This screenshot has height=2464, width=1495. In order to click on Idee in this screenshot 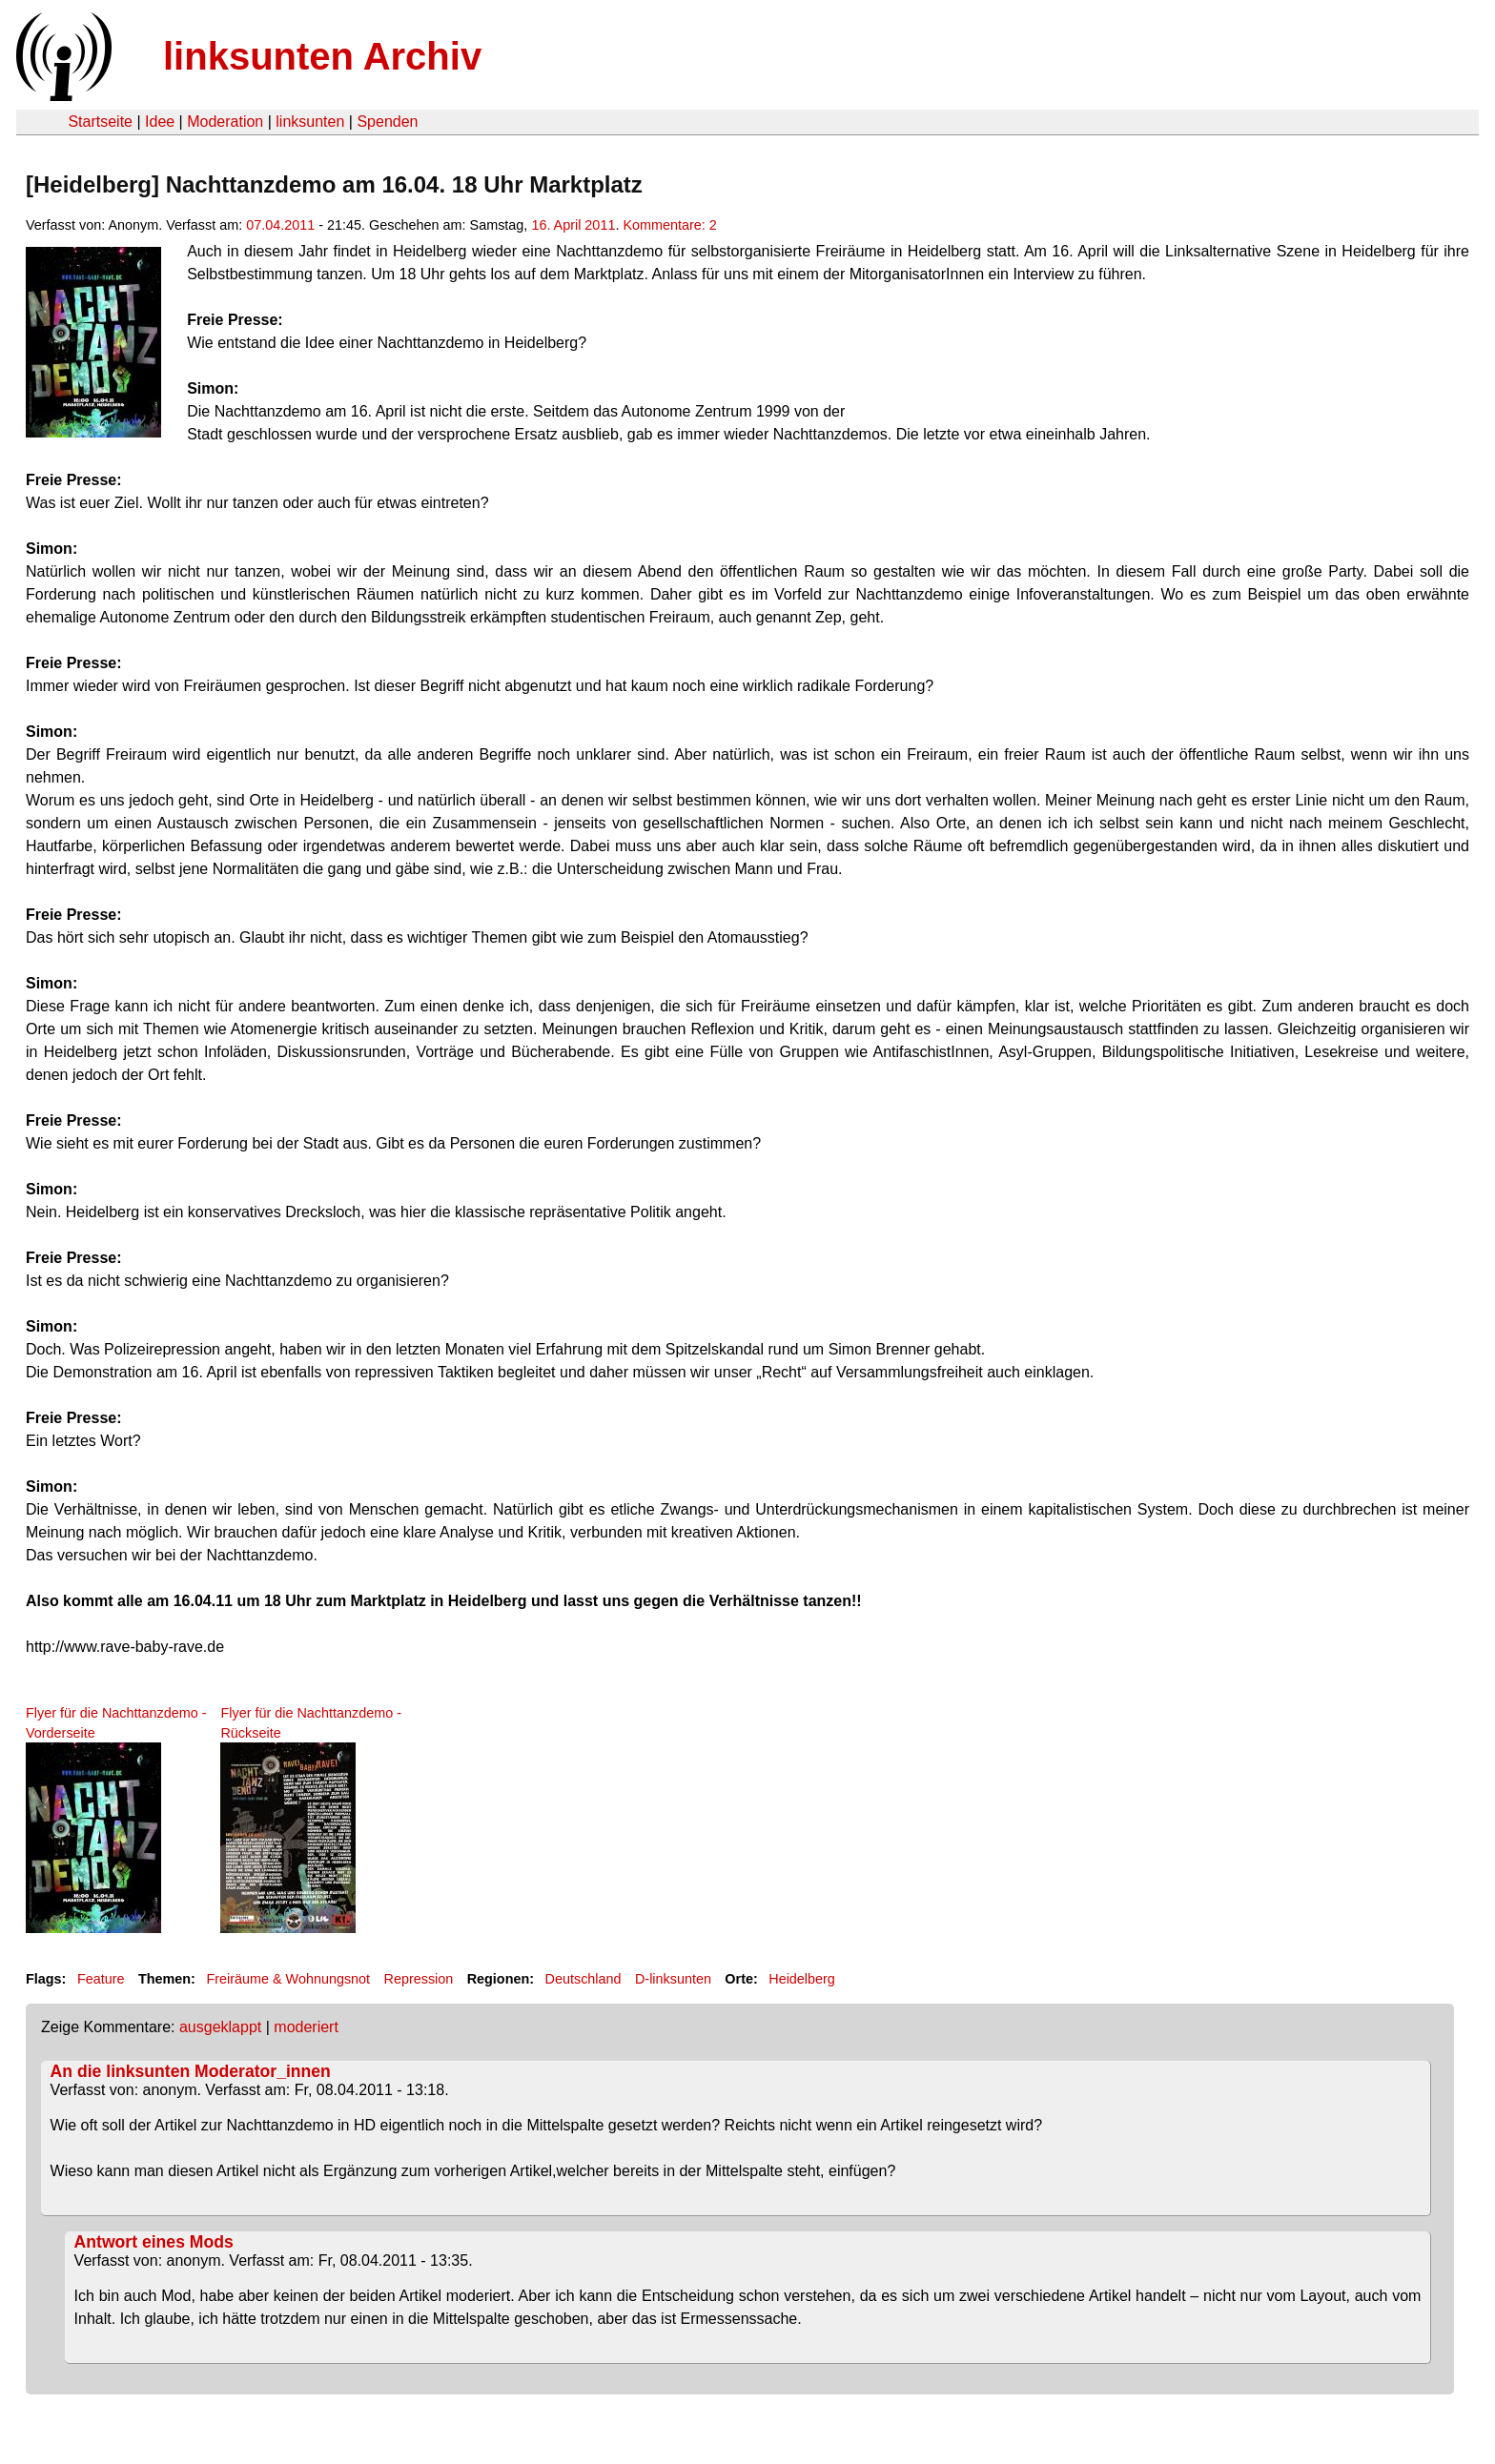, I will do `click(159, 121)`.